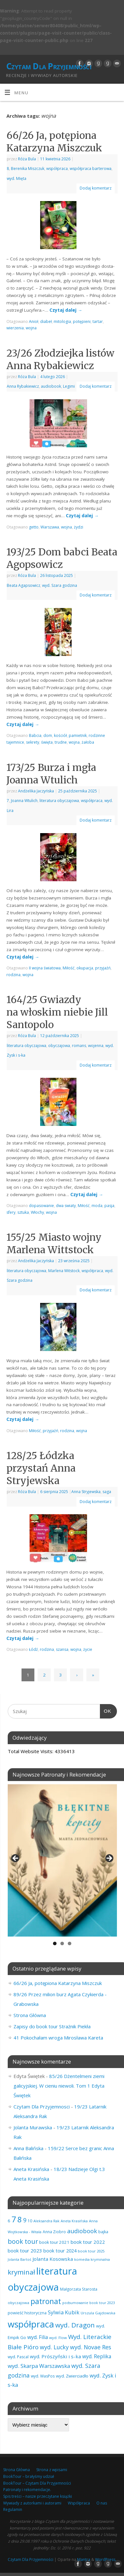 Image resolution: width=124 pixels, height=2576 pixels. What do you see at coordinates (19, 2219) in the screenshot?
I see `8 [8 (398 elementów)]` at bounding box center [19, 2219].